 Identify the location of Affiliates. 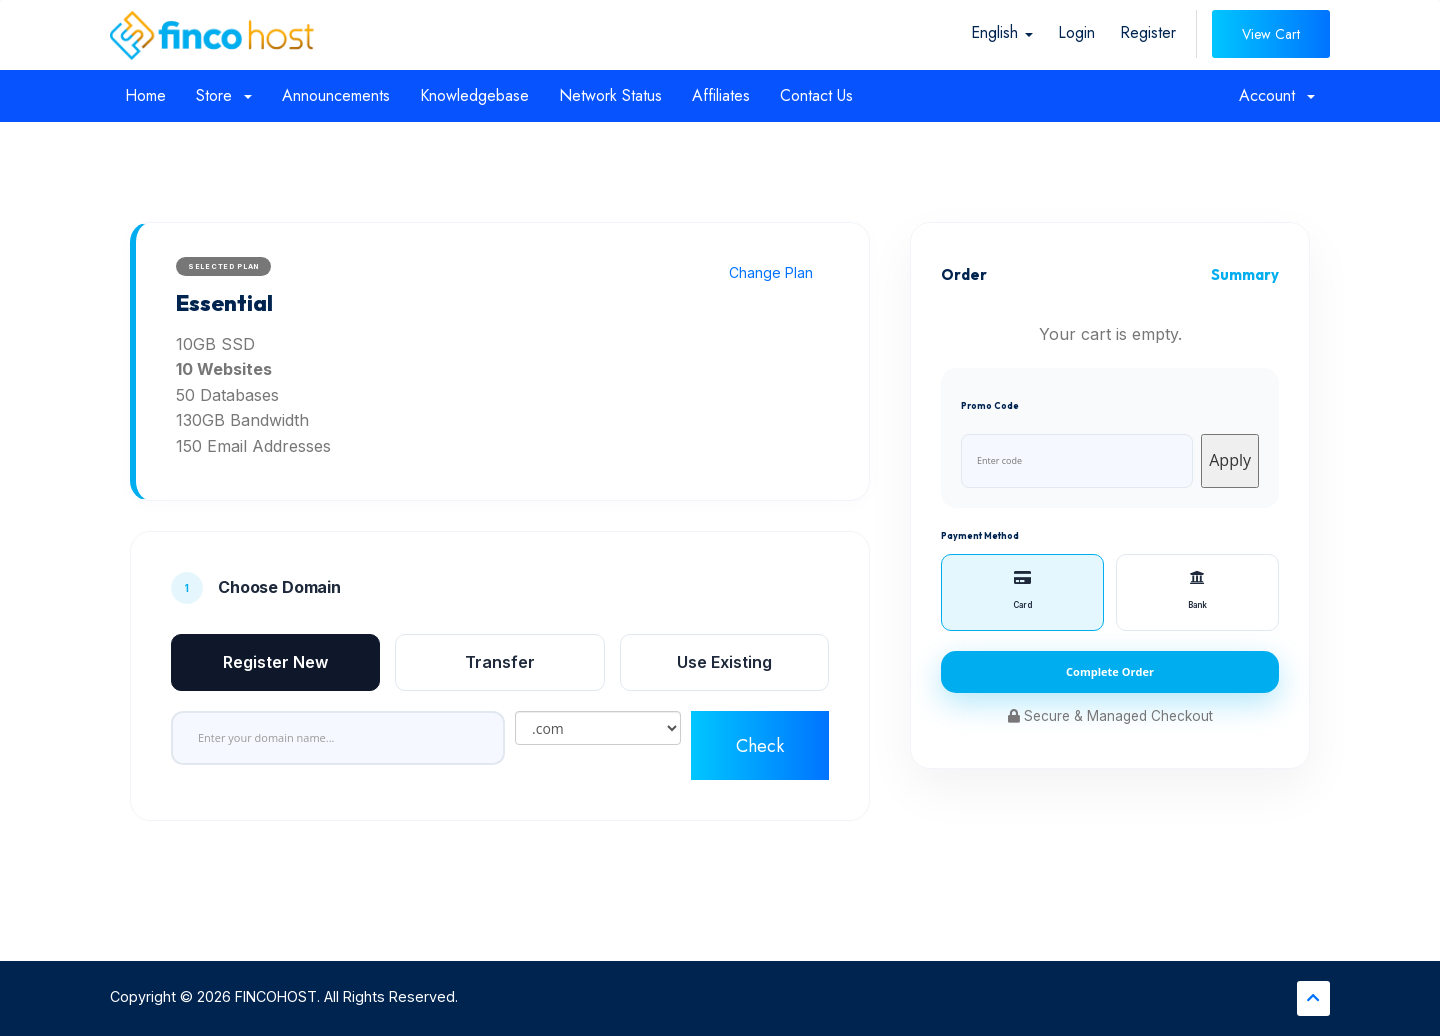
(721, 95).